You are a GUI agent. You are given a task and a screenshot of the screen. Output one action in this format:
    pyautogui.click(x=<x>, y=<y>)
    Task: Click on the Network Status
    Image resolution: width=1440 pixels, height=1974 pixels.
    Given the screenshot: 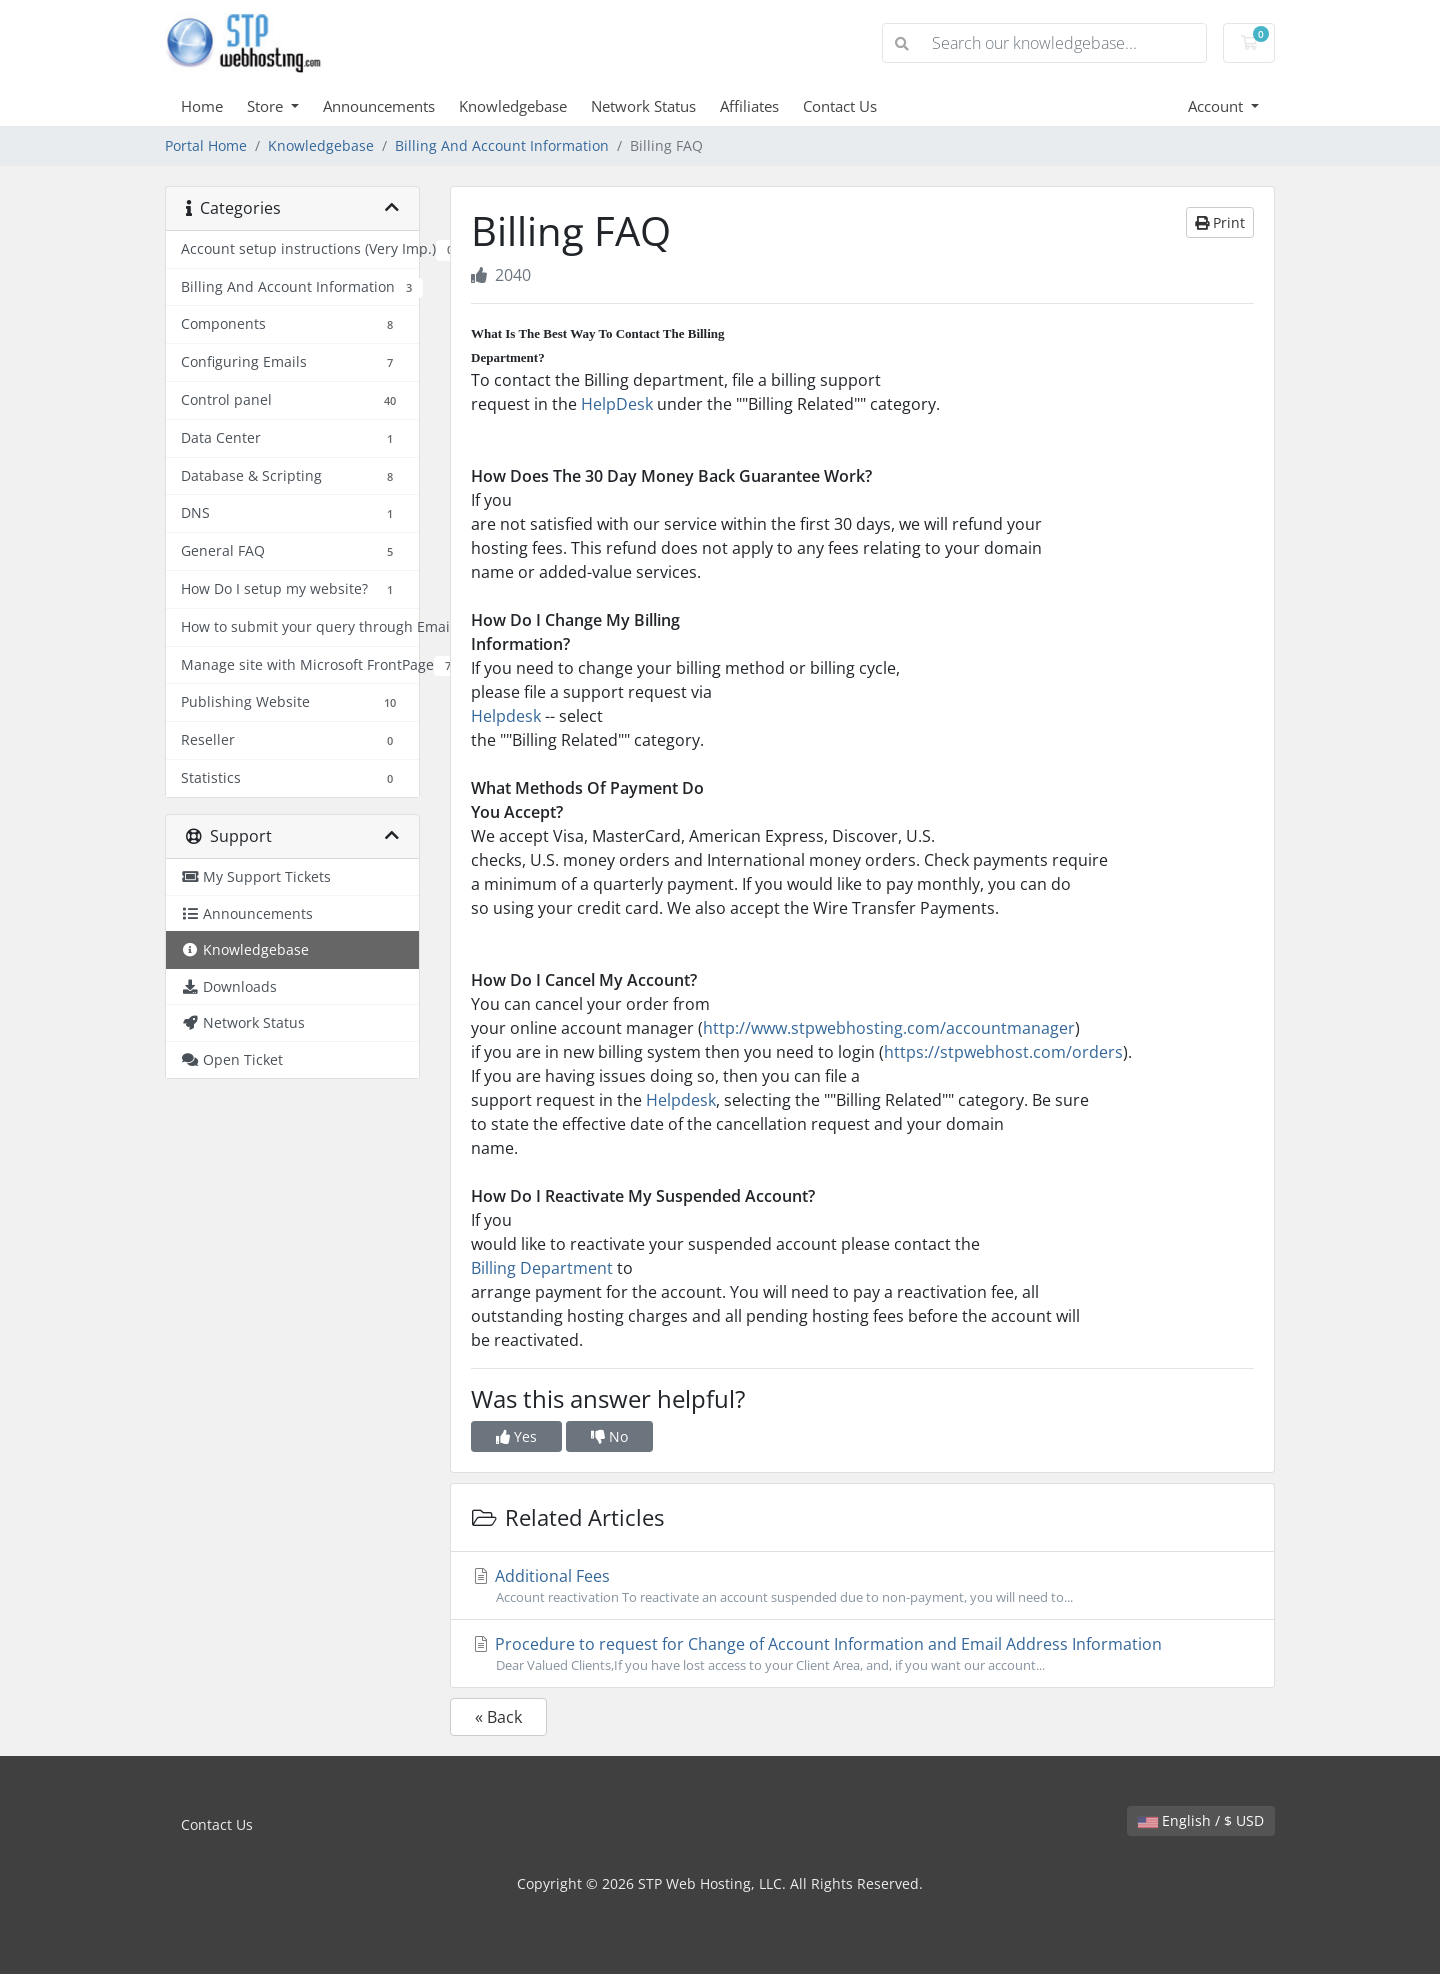 What is the action you would take?
    pyautogui.click(x=643, y=106)
    